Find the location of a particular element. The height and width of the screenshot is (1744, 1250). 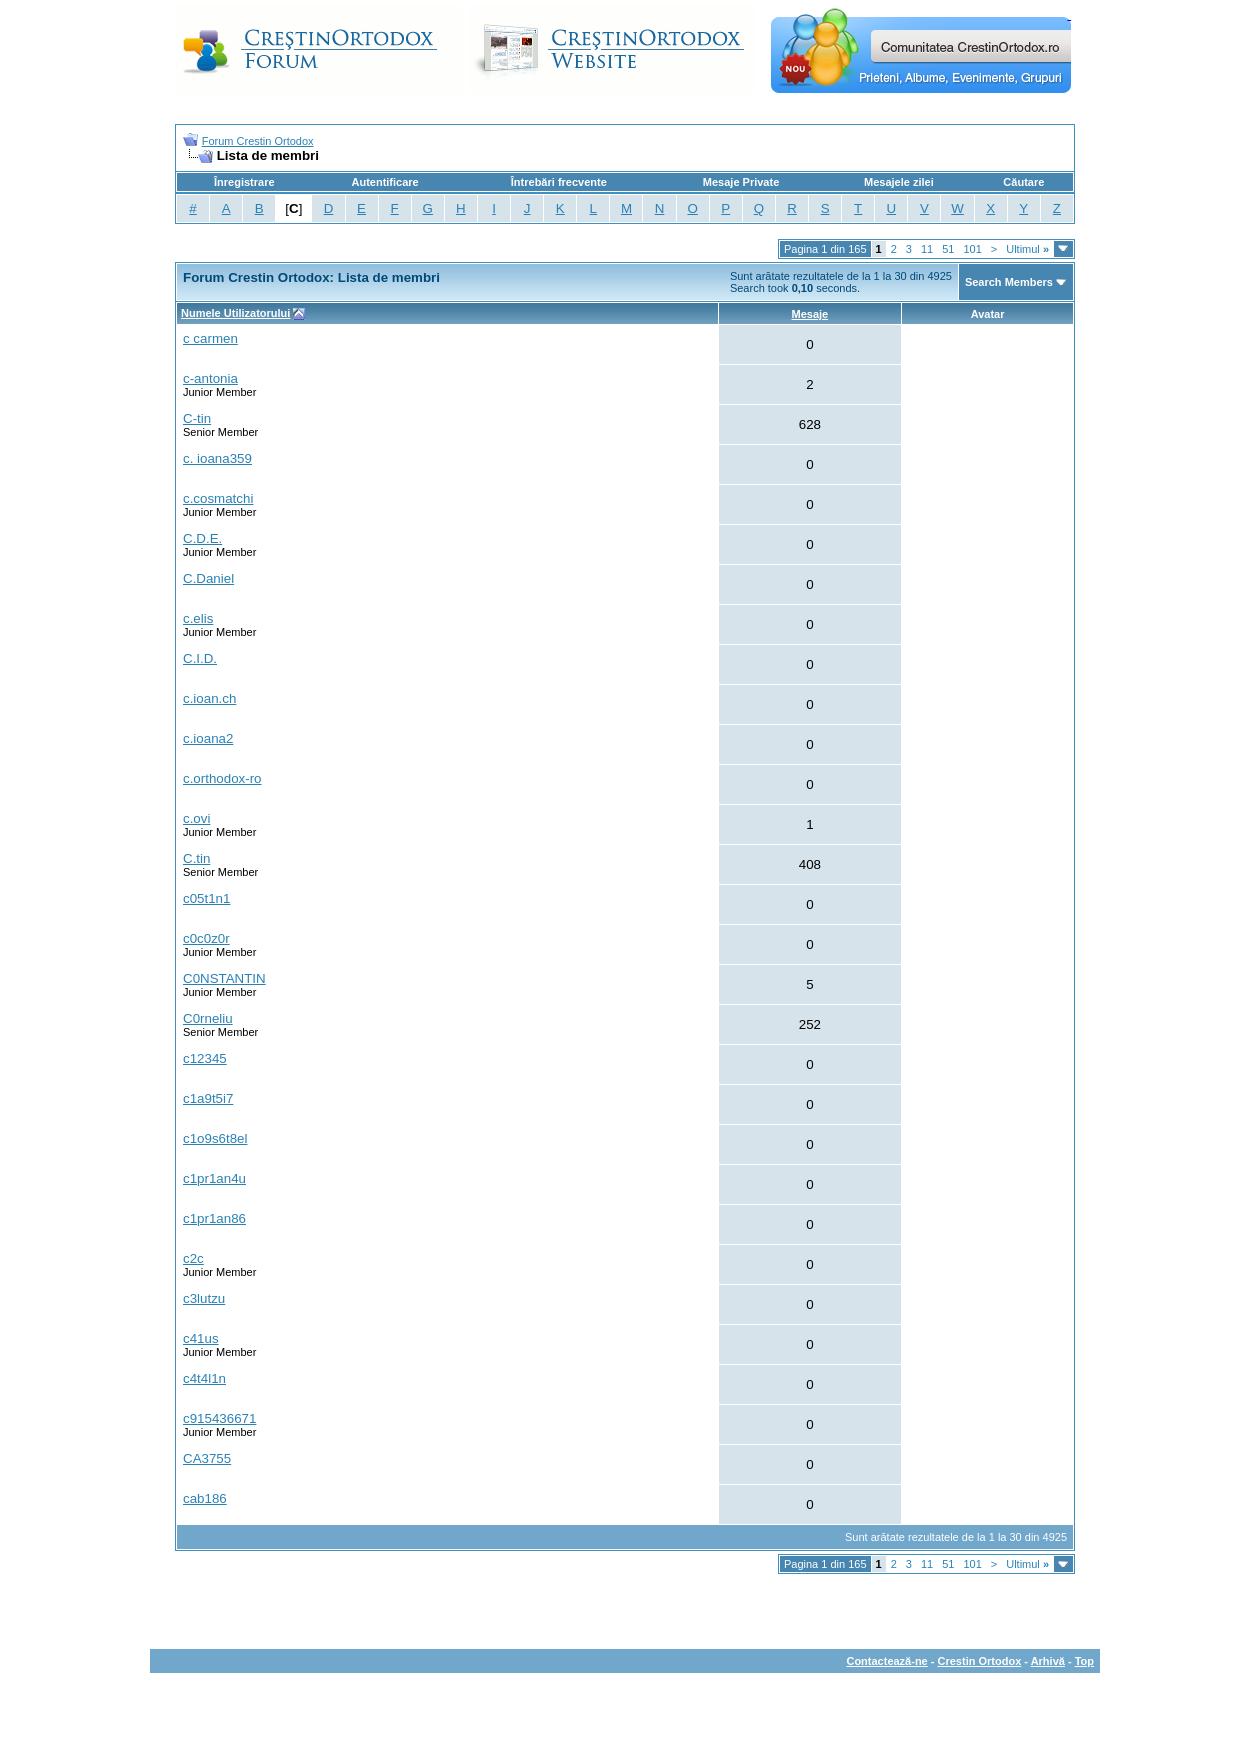

C.I.D. is located at coordinates (200, 658).